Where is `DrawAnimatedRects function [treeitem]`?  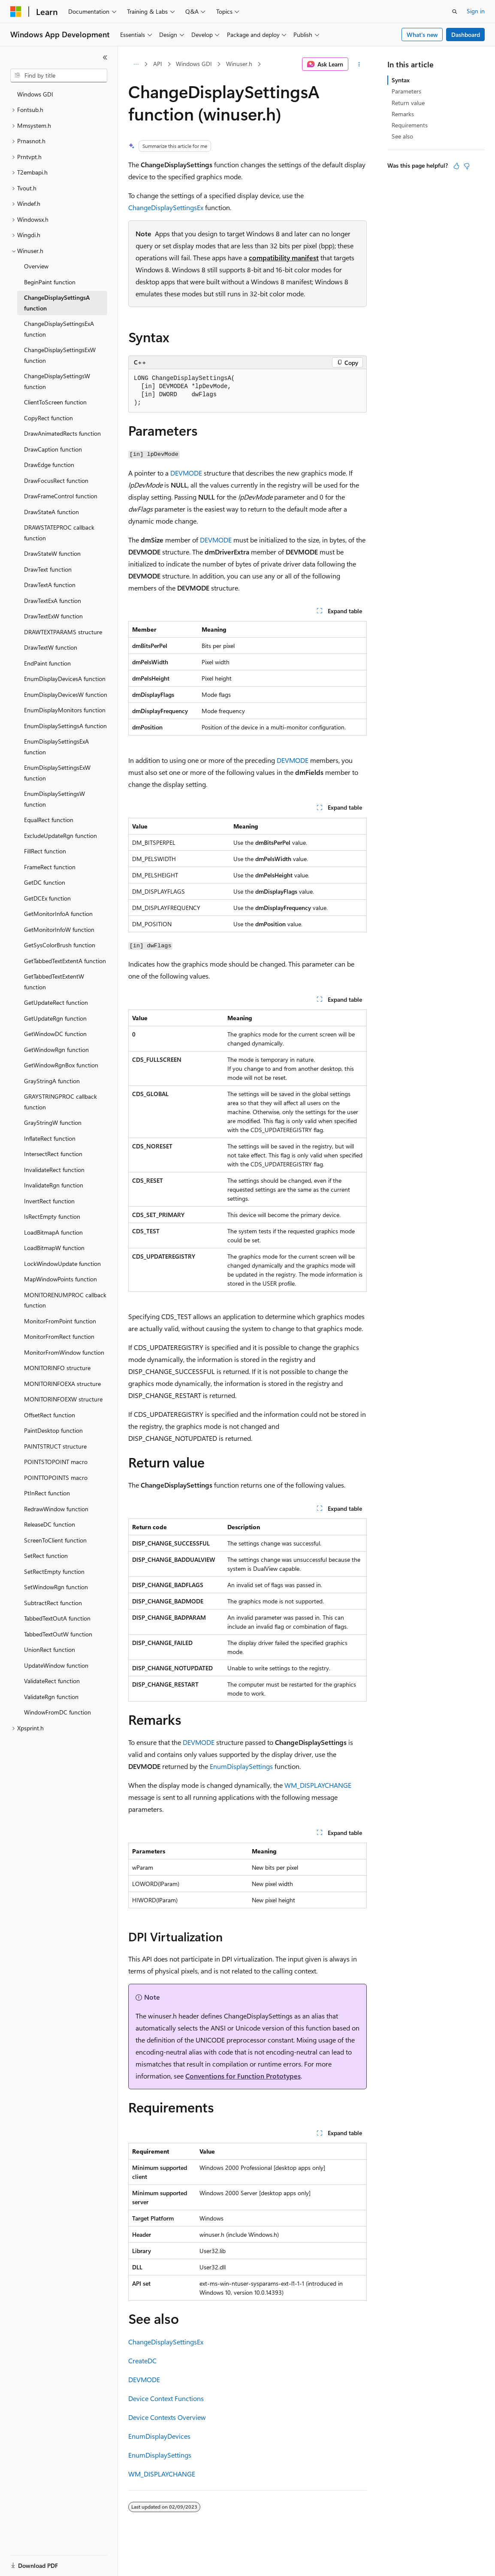 DrawAnimatedRects function [treeitem] is located at coordinates (62, 433).